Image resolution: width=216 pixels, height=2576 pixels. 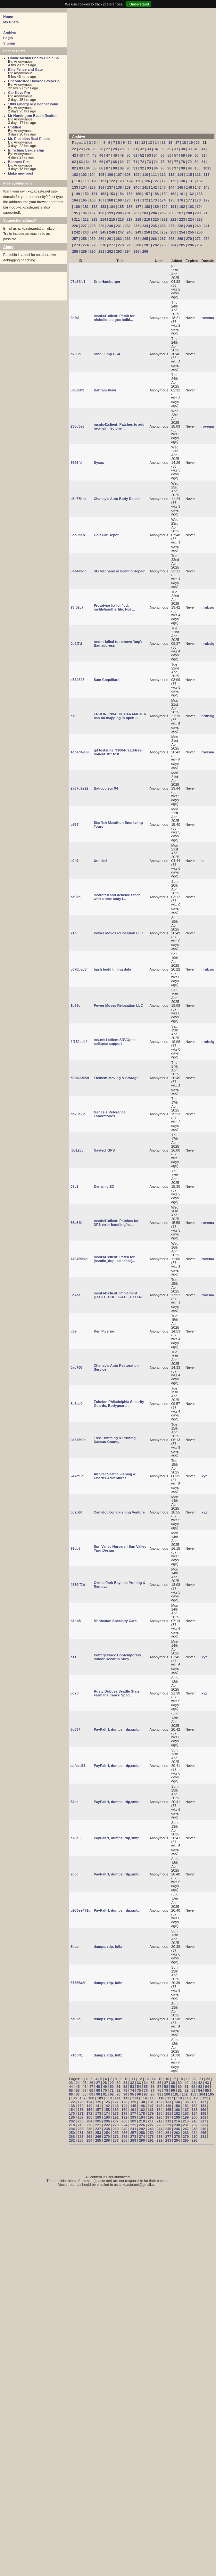 What do you see at coordinates (204, 1476) in the screenshot?
I see `xyz` at bounding box center [204, 1476].